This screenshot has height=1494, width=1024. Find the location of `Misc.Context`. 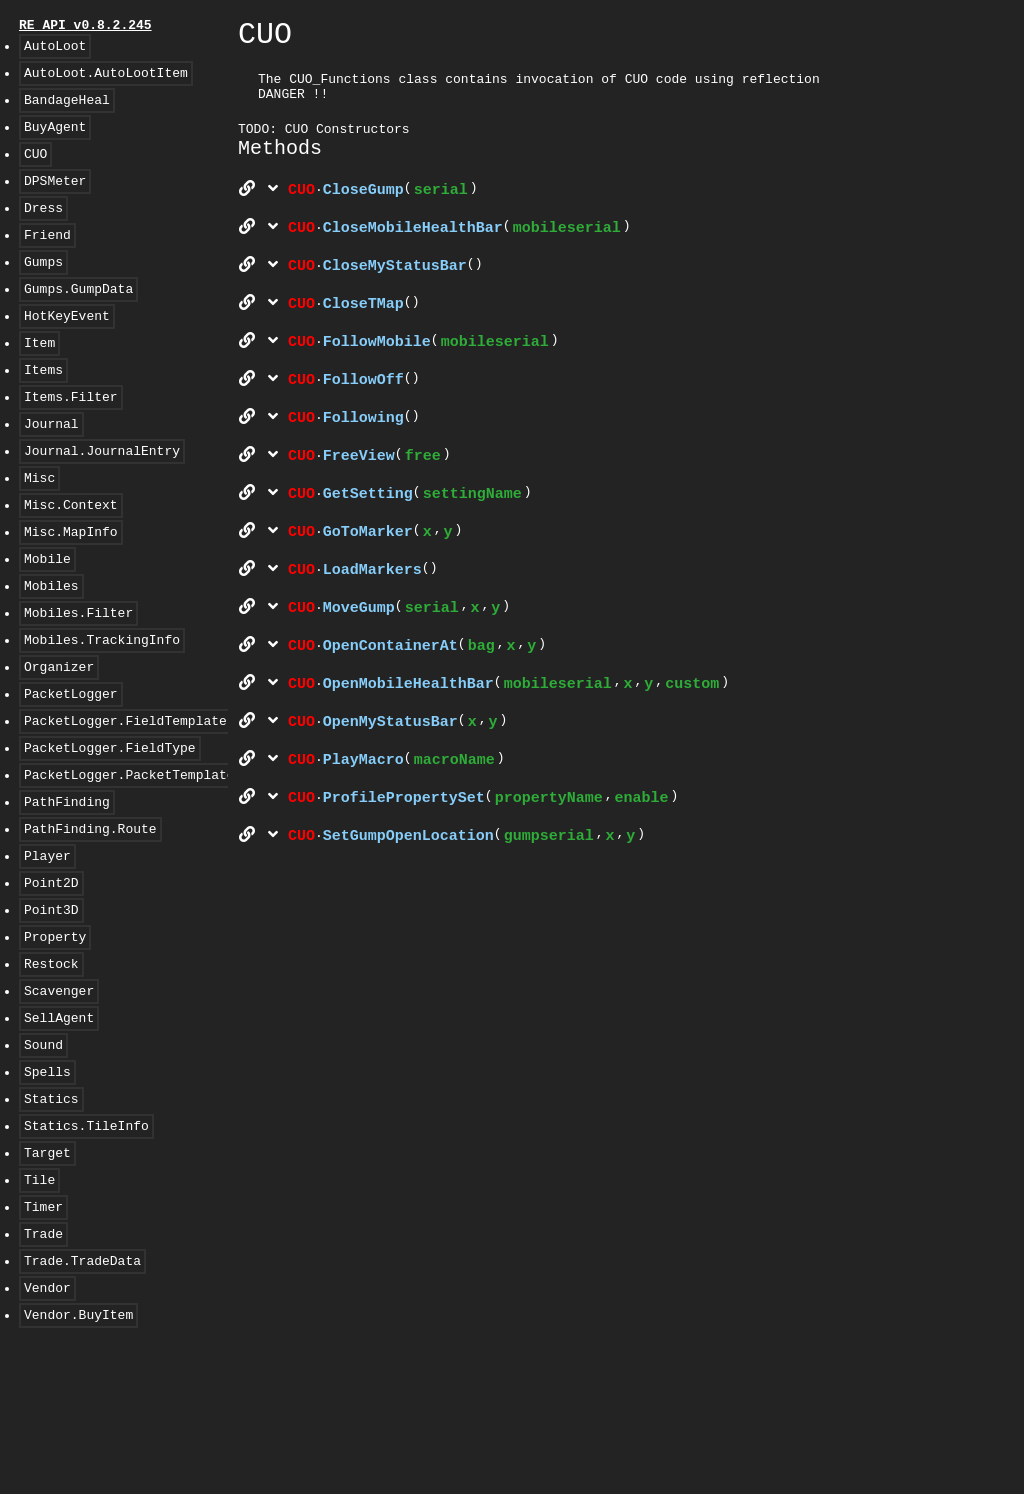

Misc.Context is located at coordinates (71, 561).